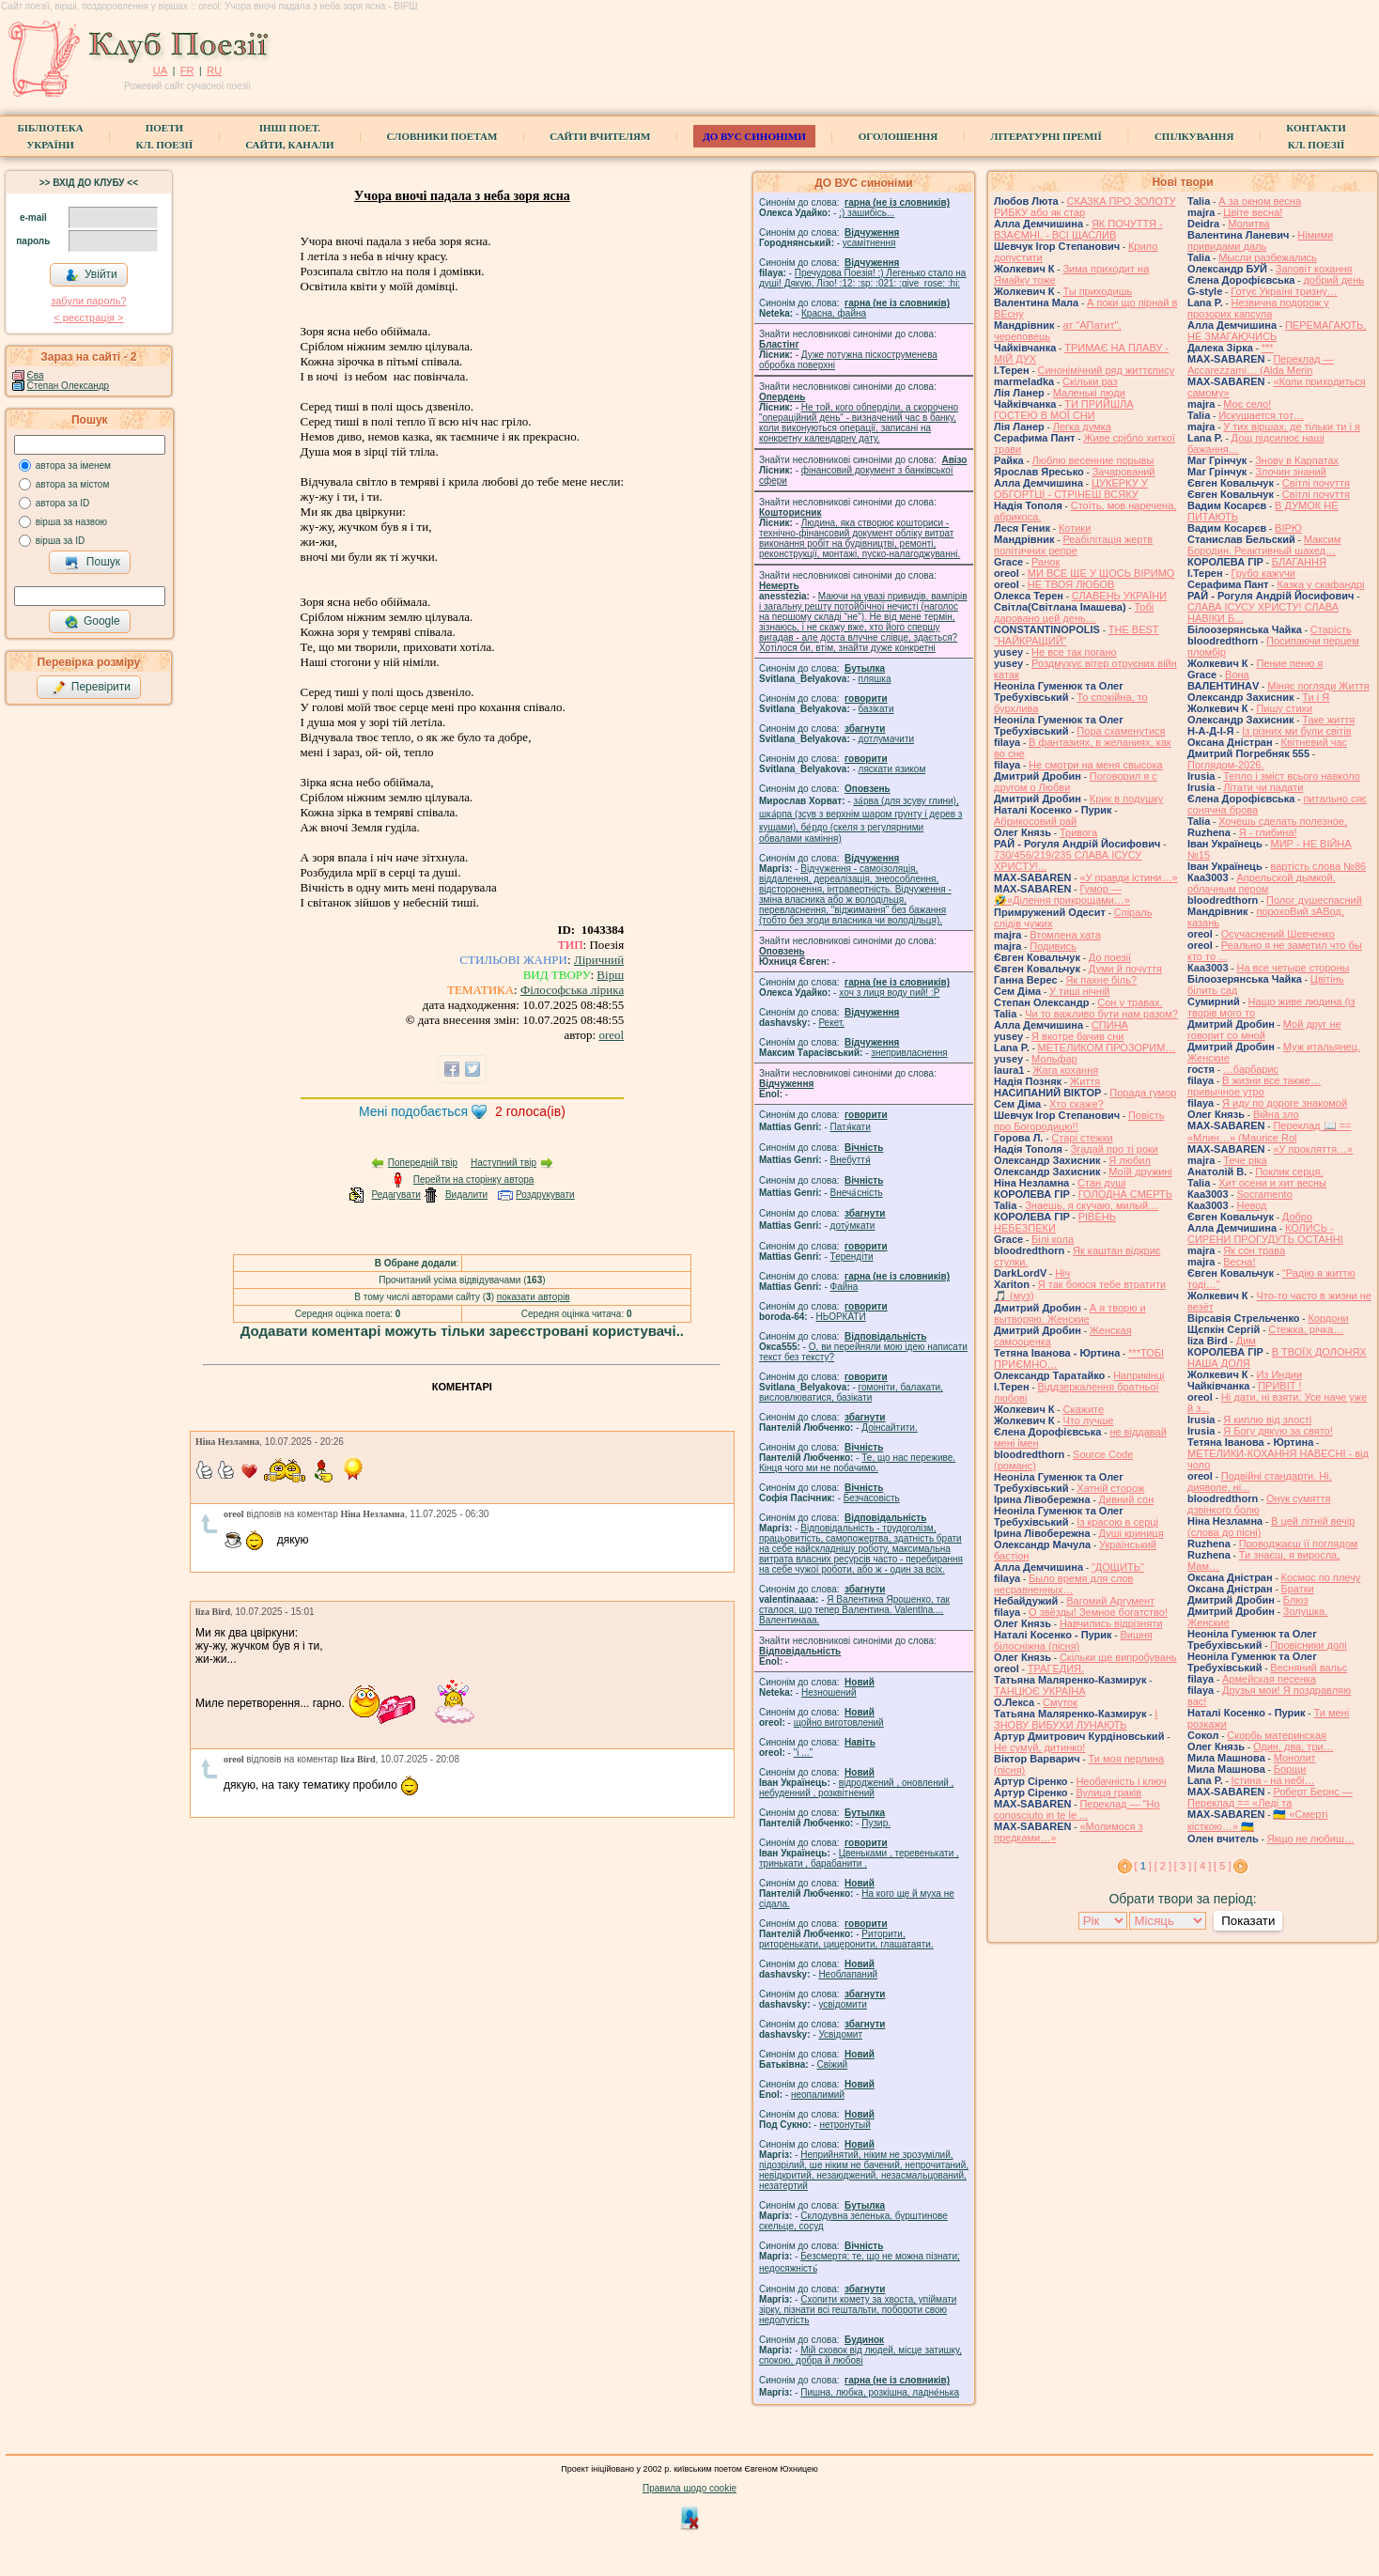 Image resolution: width=1379 pixels, height=2576 pixels. I want to click on Як сон трава, so click(1254, 1250).